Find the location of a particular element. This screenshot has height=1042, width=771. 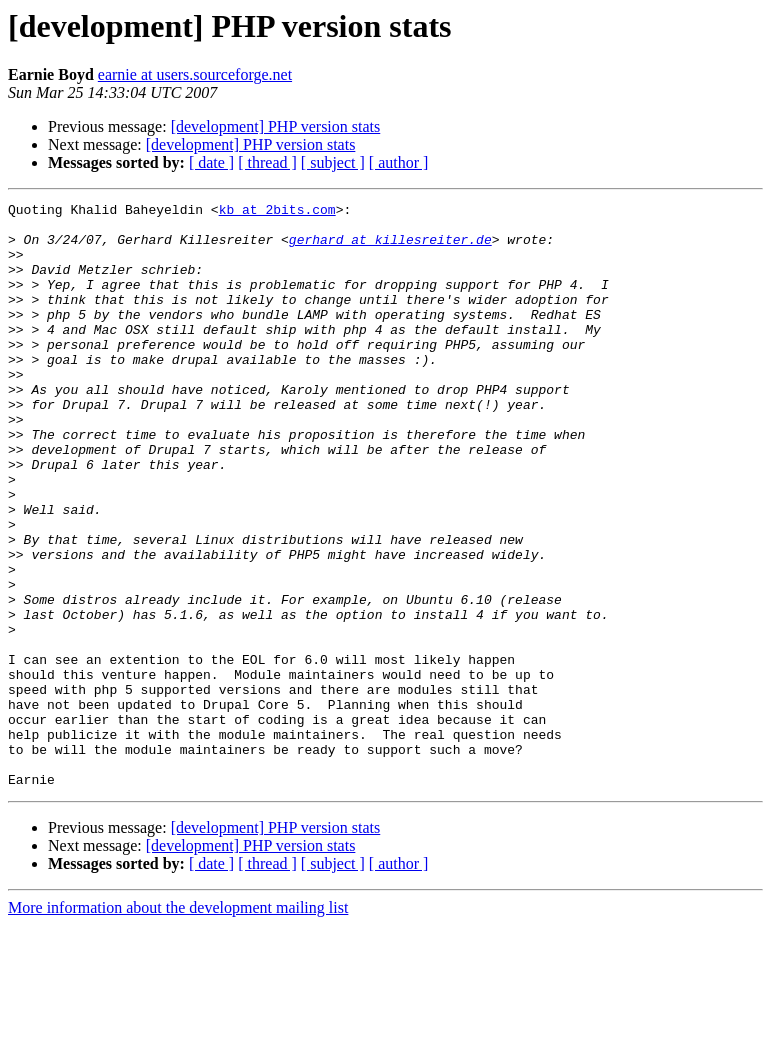

earnie at users.sourceforge.net is located at coordinates (195, 74).